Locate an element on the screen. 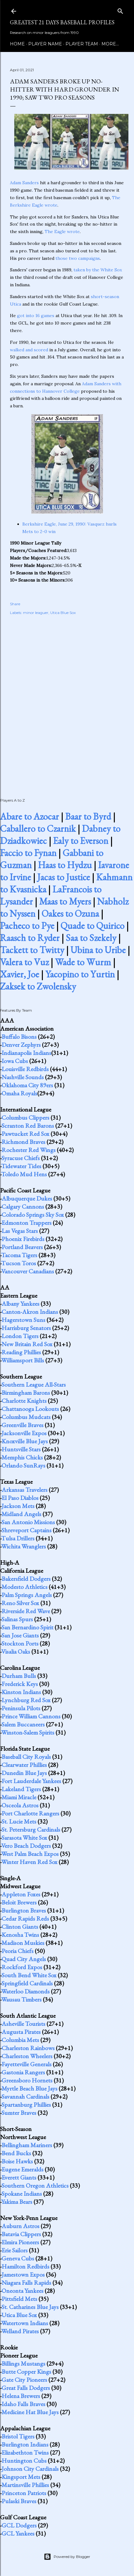 The width and height of the screenshot is (134, 2576). Fayetteville Generals is located at coordinates (26, 2064).